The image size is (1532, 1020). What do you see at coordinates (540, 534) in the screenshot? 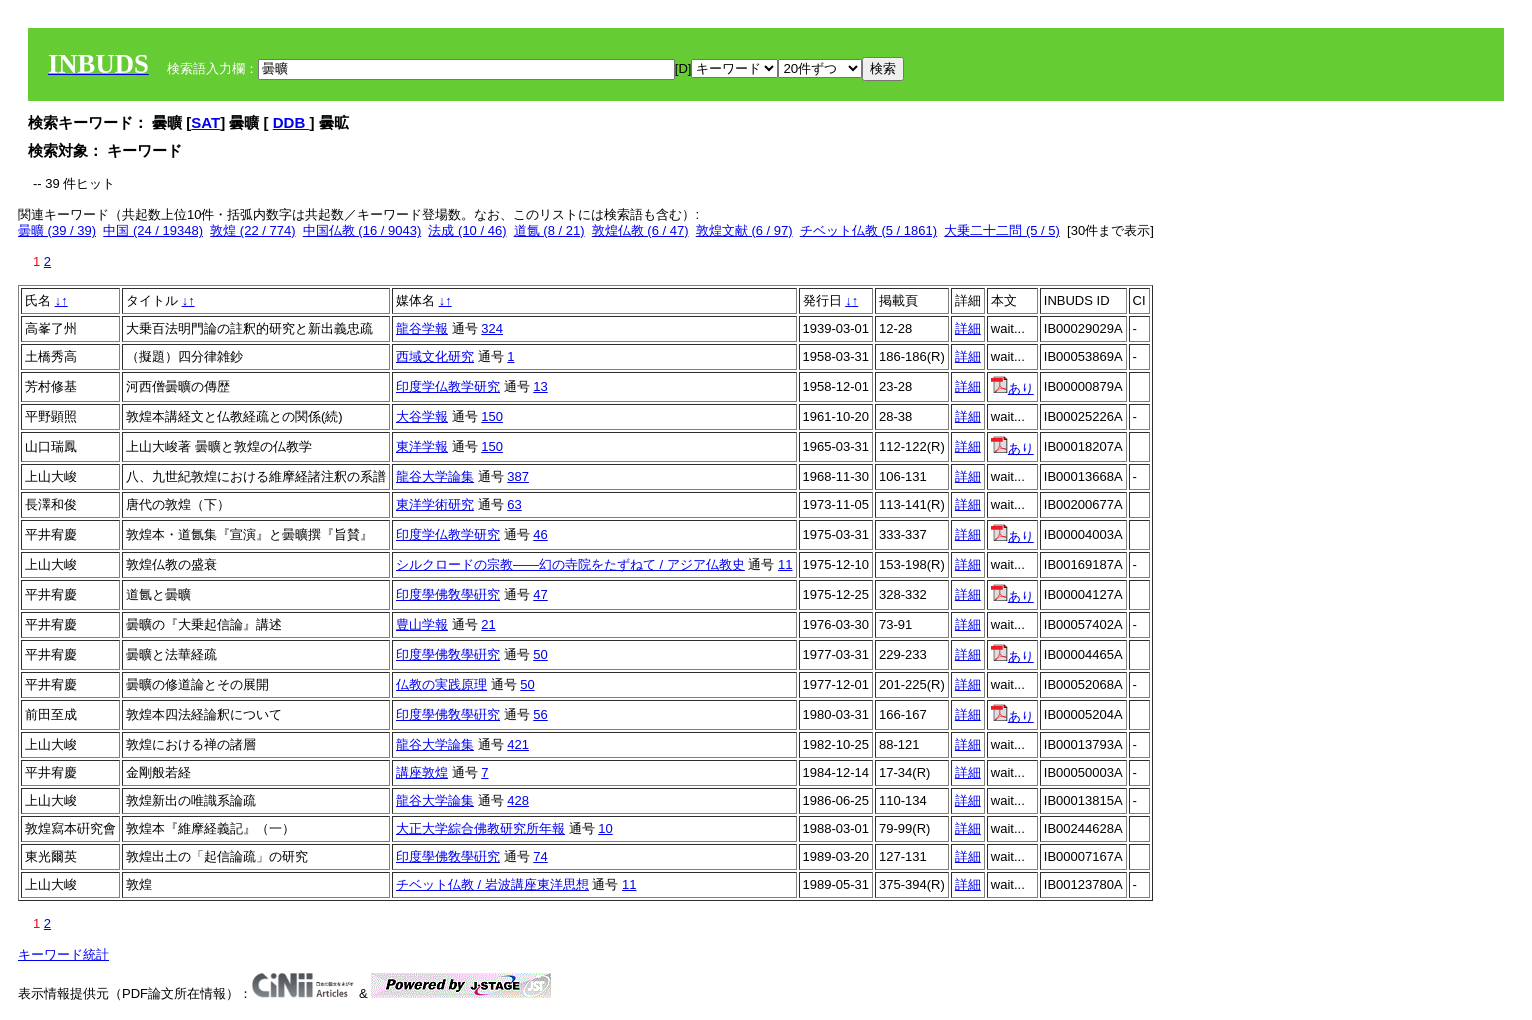
I see `46` at bounding box center [540, 534].